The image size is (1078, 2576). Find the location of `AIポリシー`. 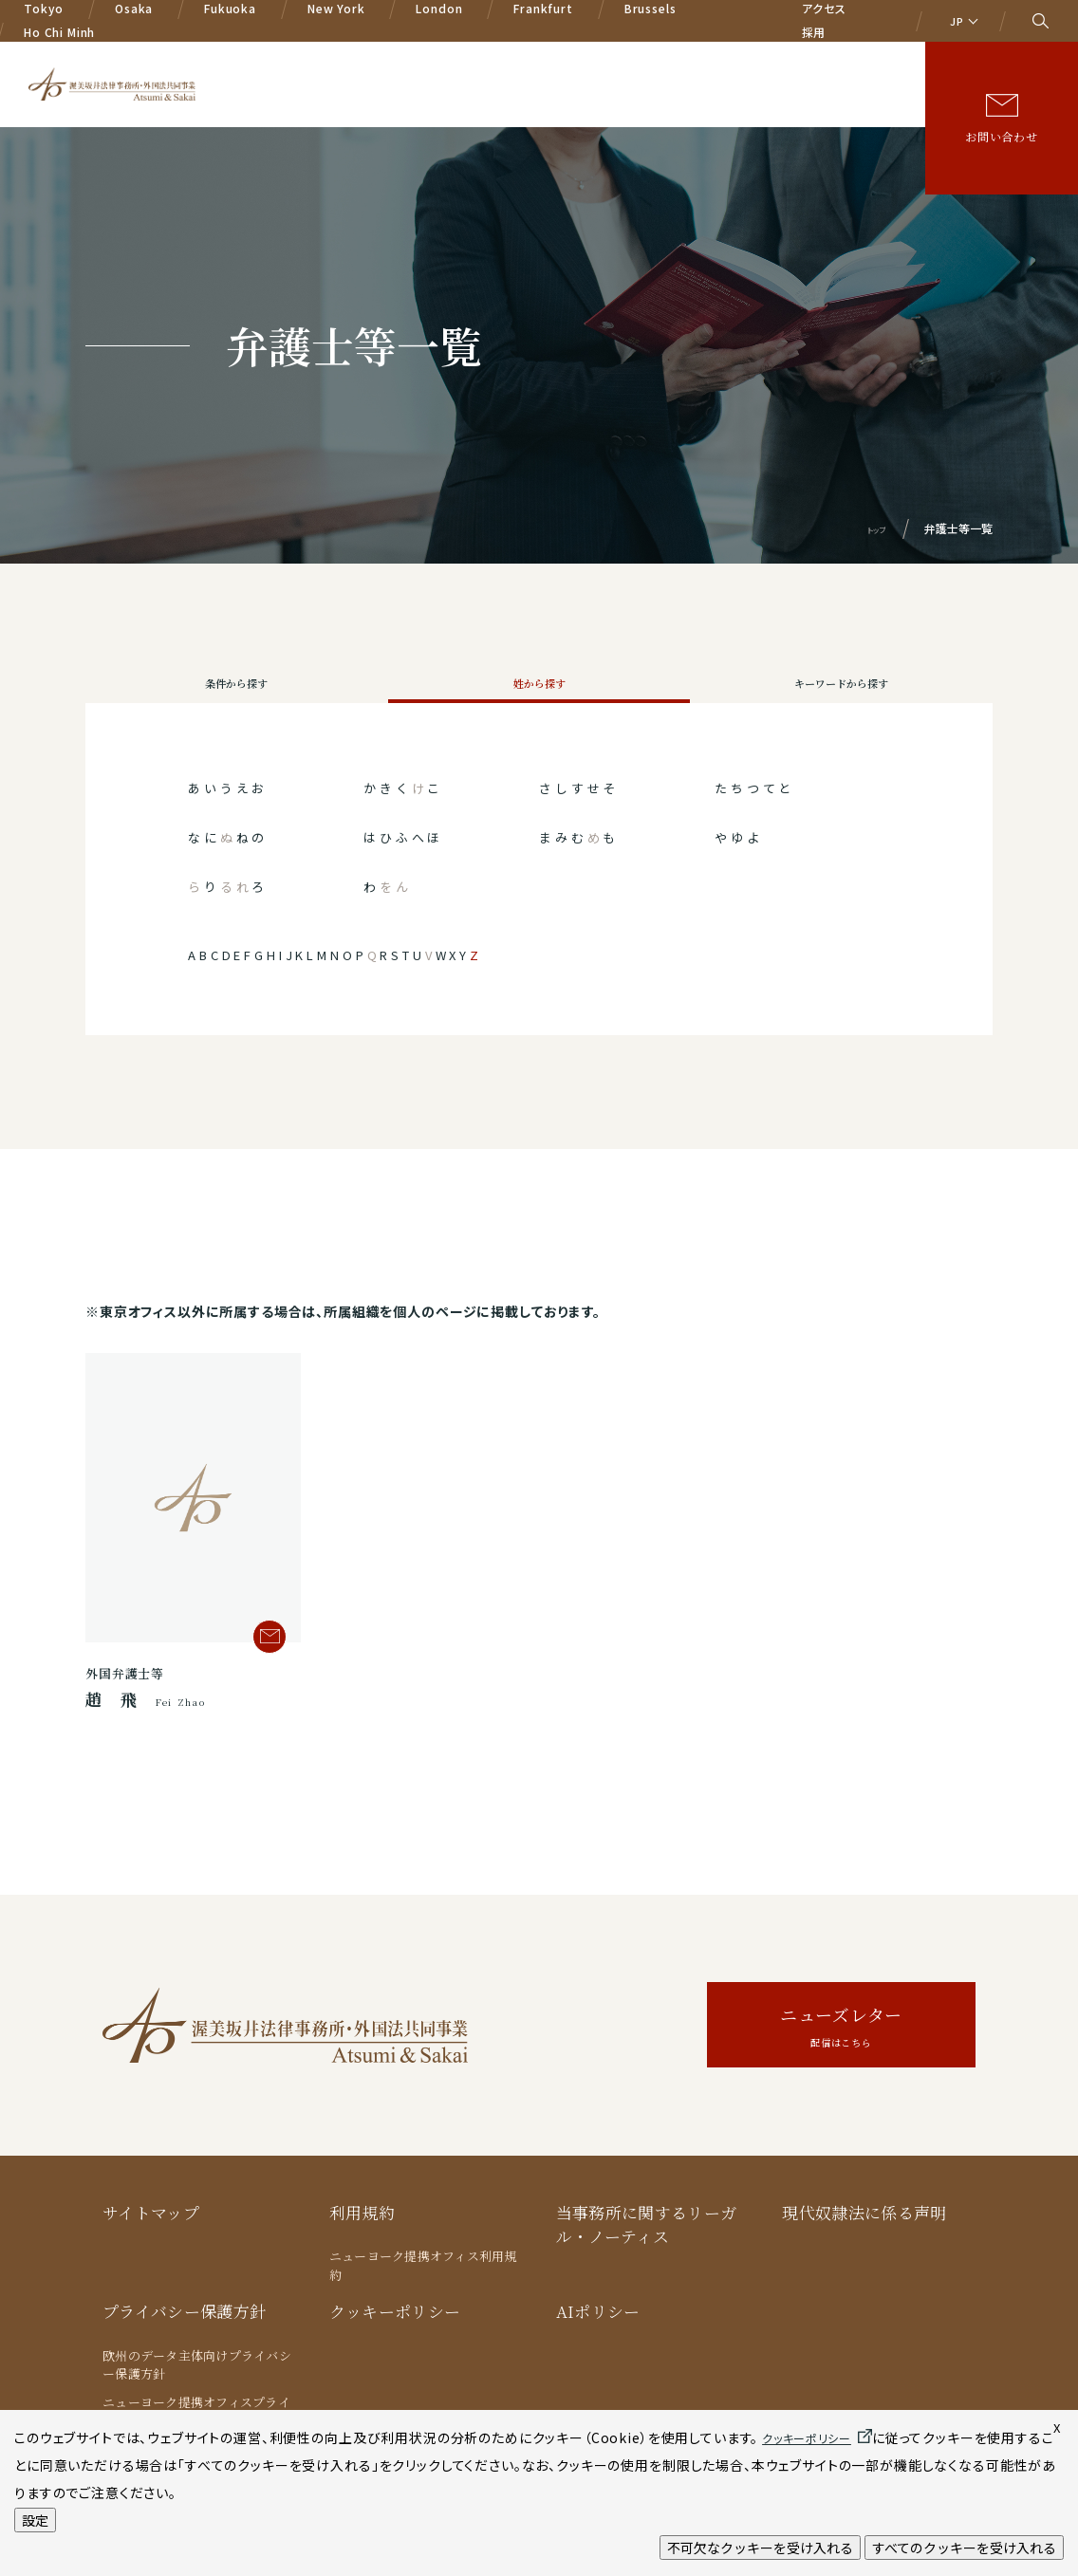

AIポリシー is located at coordinates (598, 2351).